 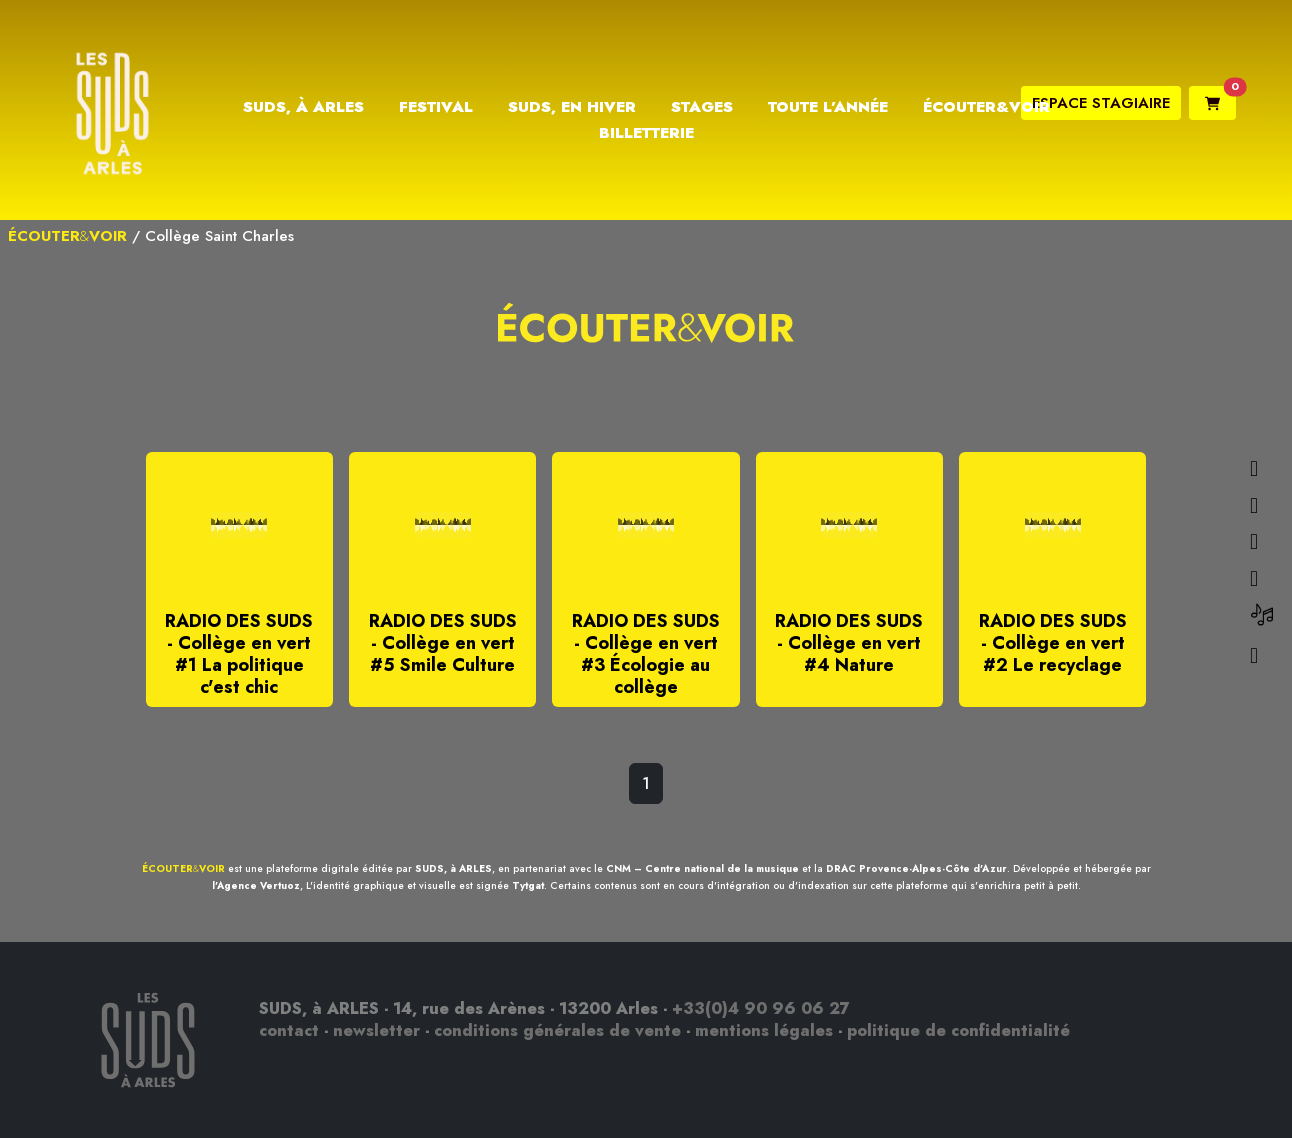 What do you see at coordinates (453, 868) in the screenshot?
I see `SUDS, à ARLES` at bounding box center [453, 868].